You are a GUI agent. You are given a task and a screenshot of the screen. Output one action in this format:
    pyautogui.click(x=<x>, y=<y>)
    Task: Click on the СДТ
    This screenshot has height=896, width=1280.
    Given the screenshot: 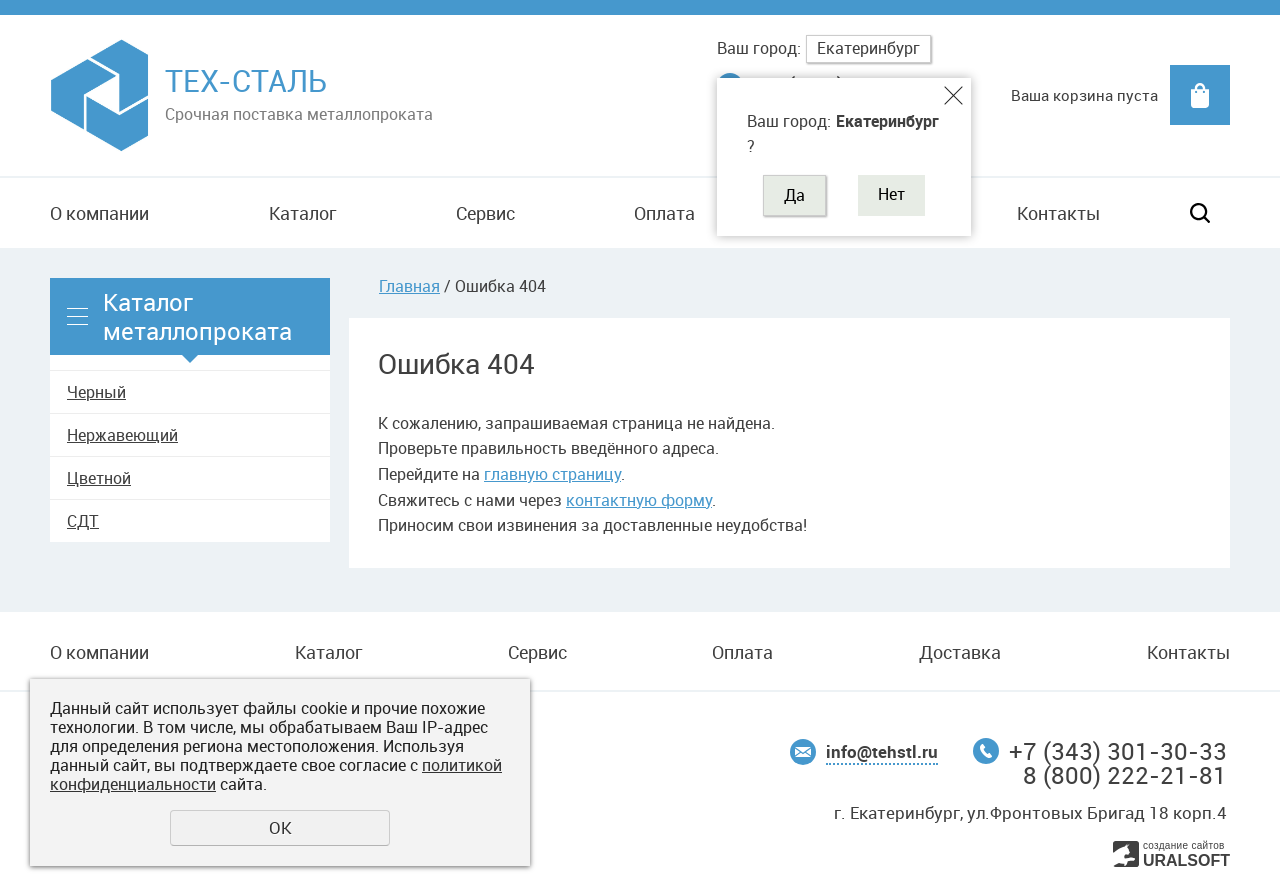 What is the action you would take?
    pyautogui.click(x=83, y=521)
    